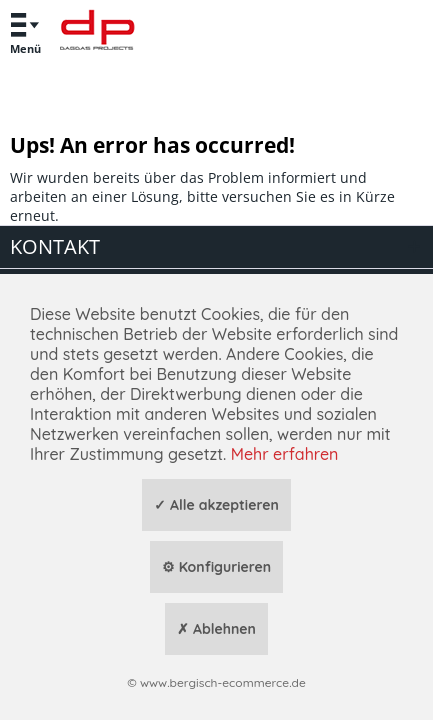 The height and width of the screenshot is (720, 433). Describe the element at coordinates (285, 454) in the screenshot. I see `Mehr erfahren` at that location.